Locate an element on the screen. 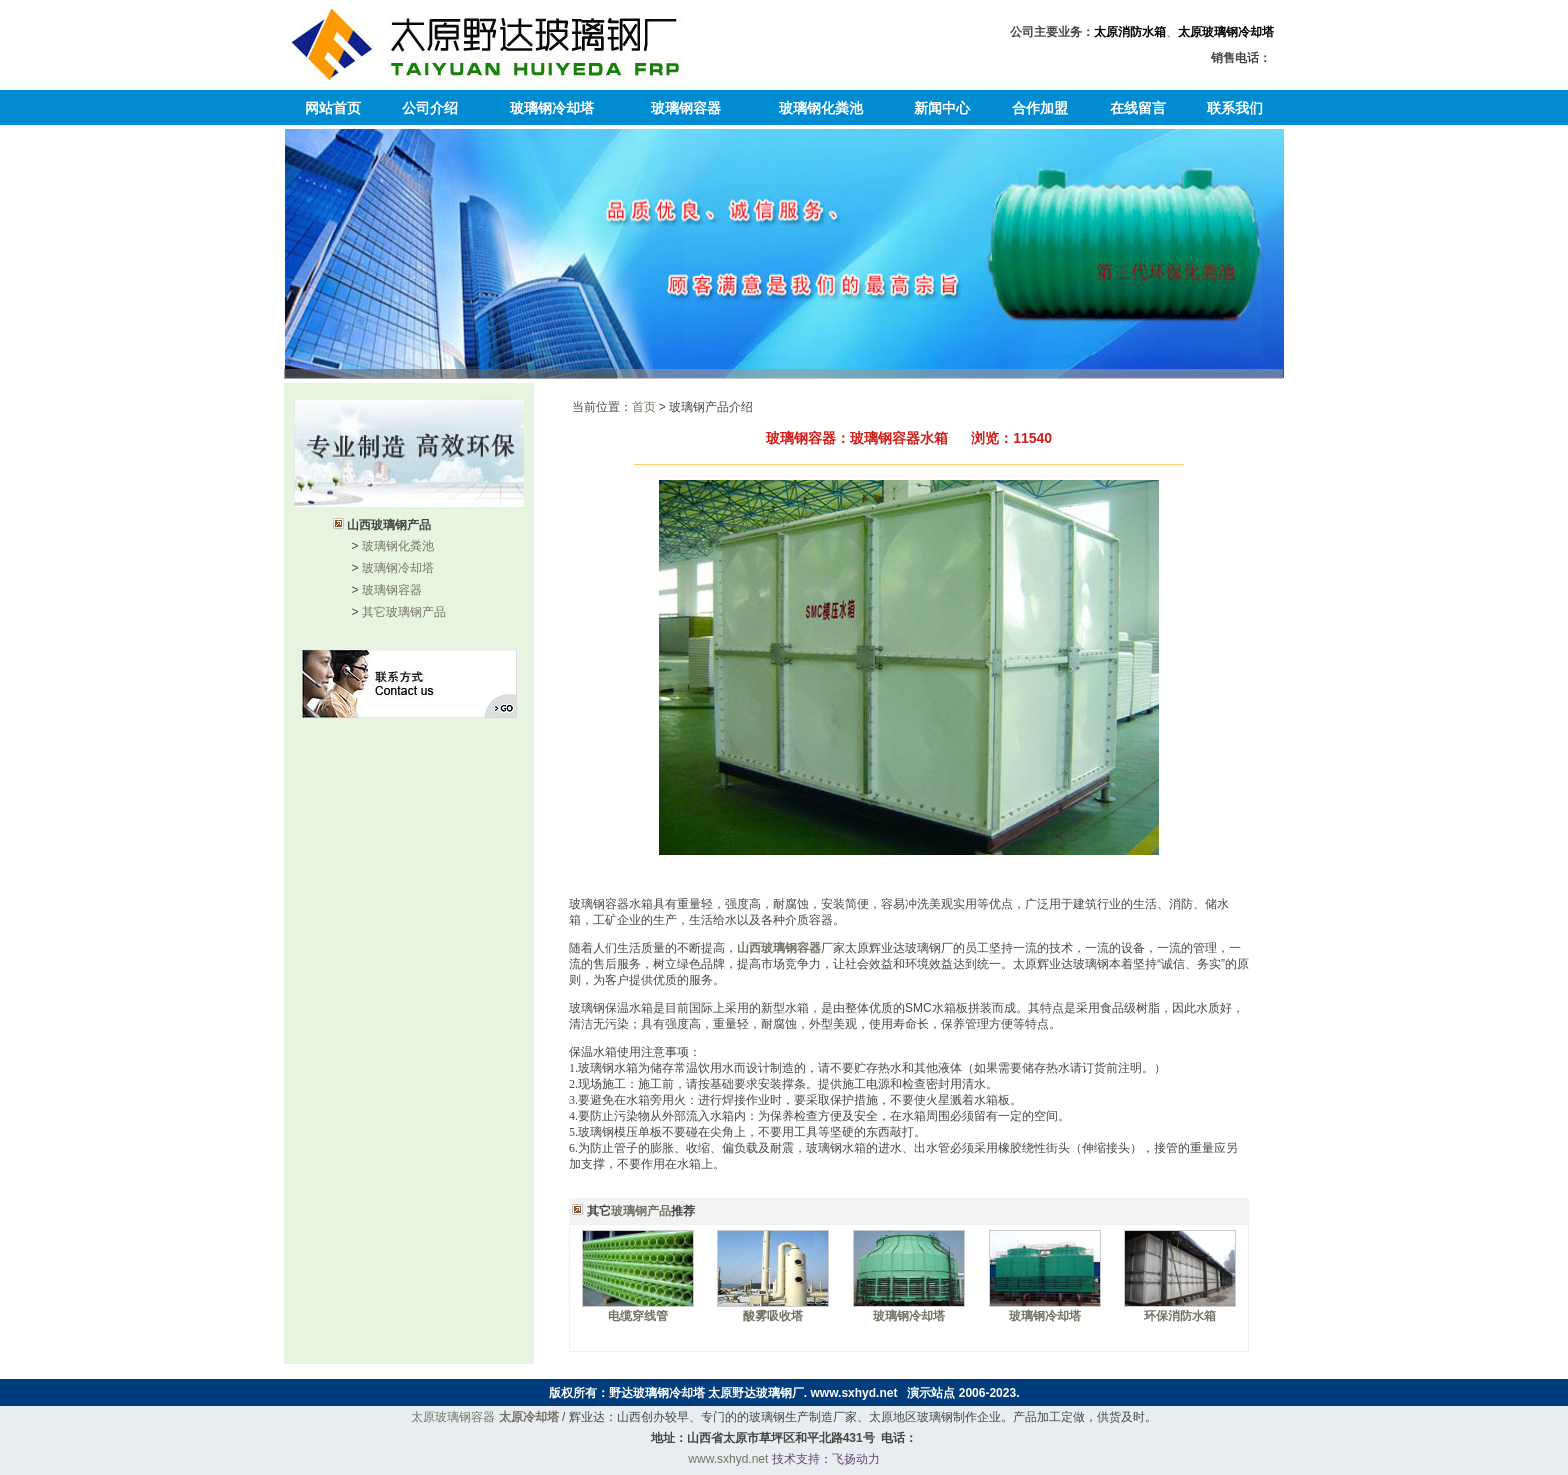 This screenshot has height=1475, width=1568. 太原消防水箱 is located at coordinates (1130, 32).